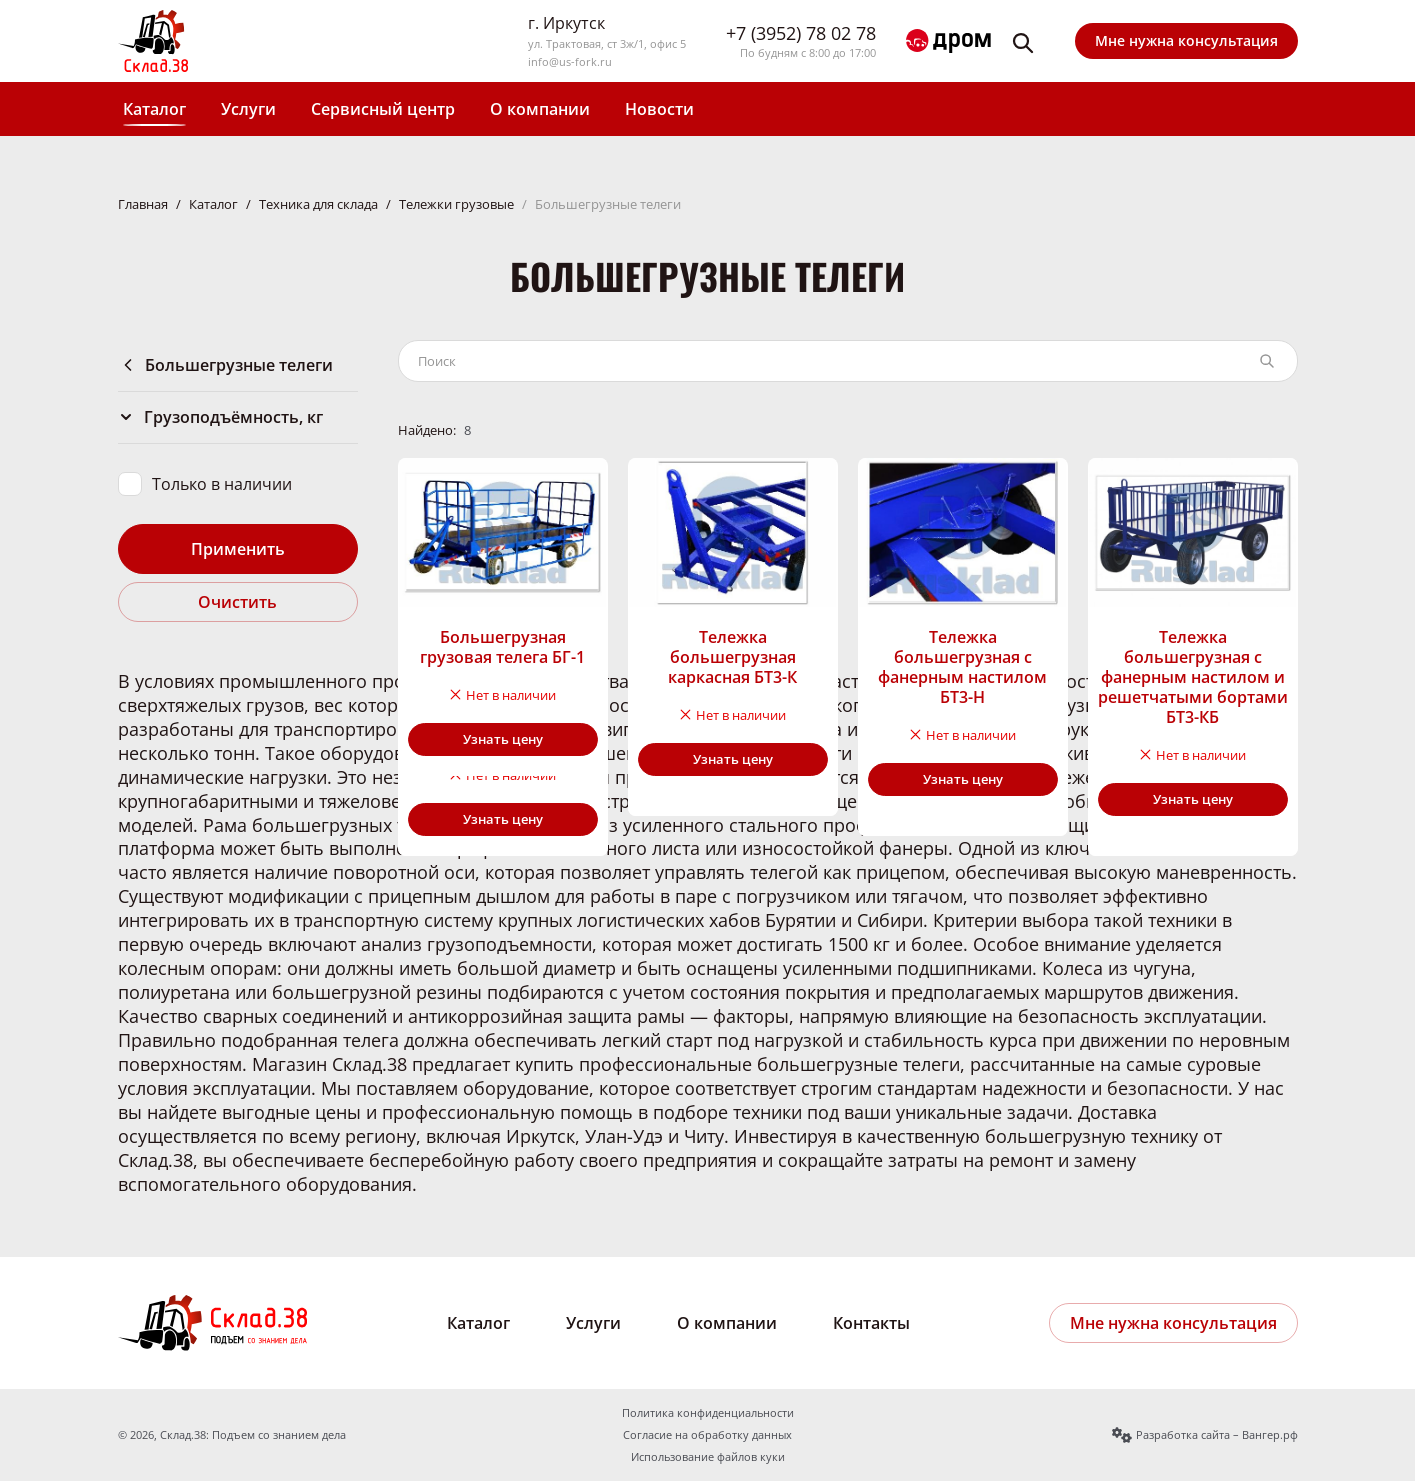 This screenshot has width=1415, height=1481. What do you see at coordinates (238, 549) in the screenshot?
I see `Применить` at bounding box center [238, 549].